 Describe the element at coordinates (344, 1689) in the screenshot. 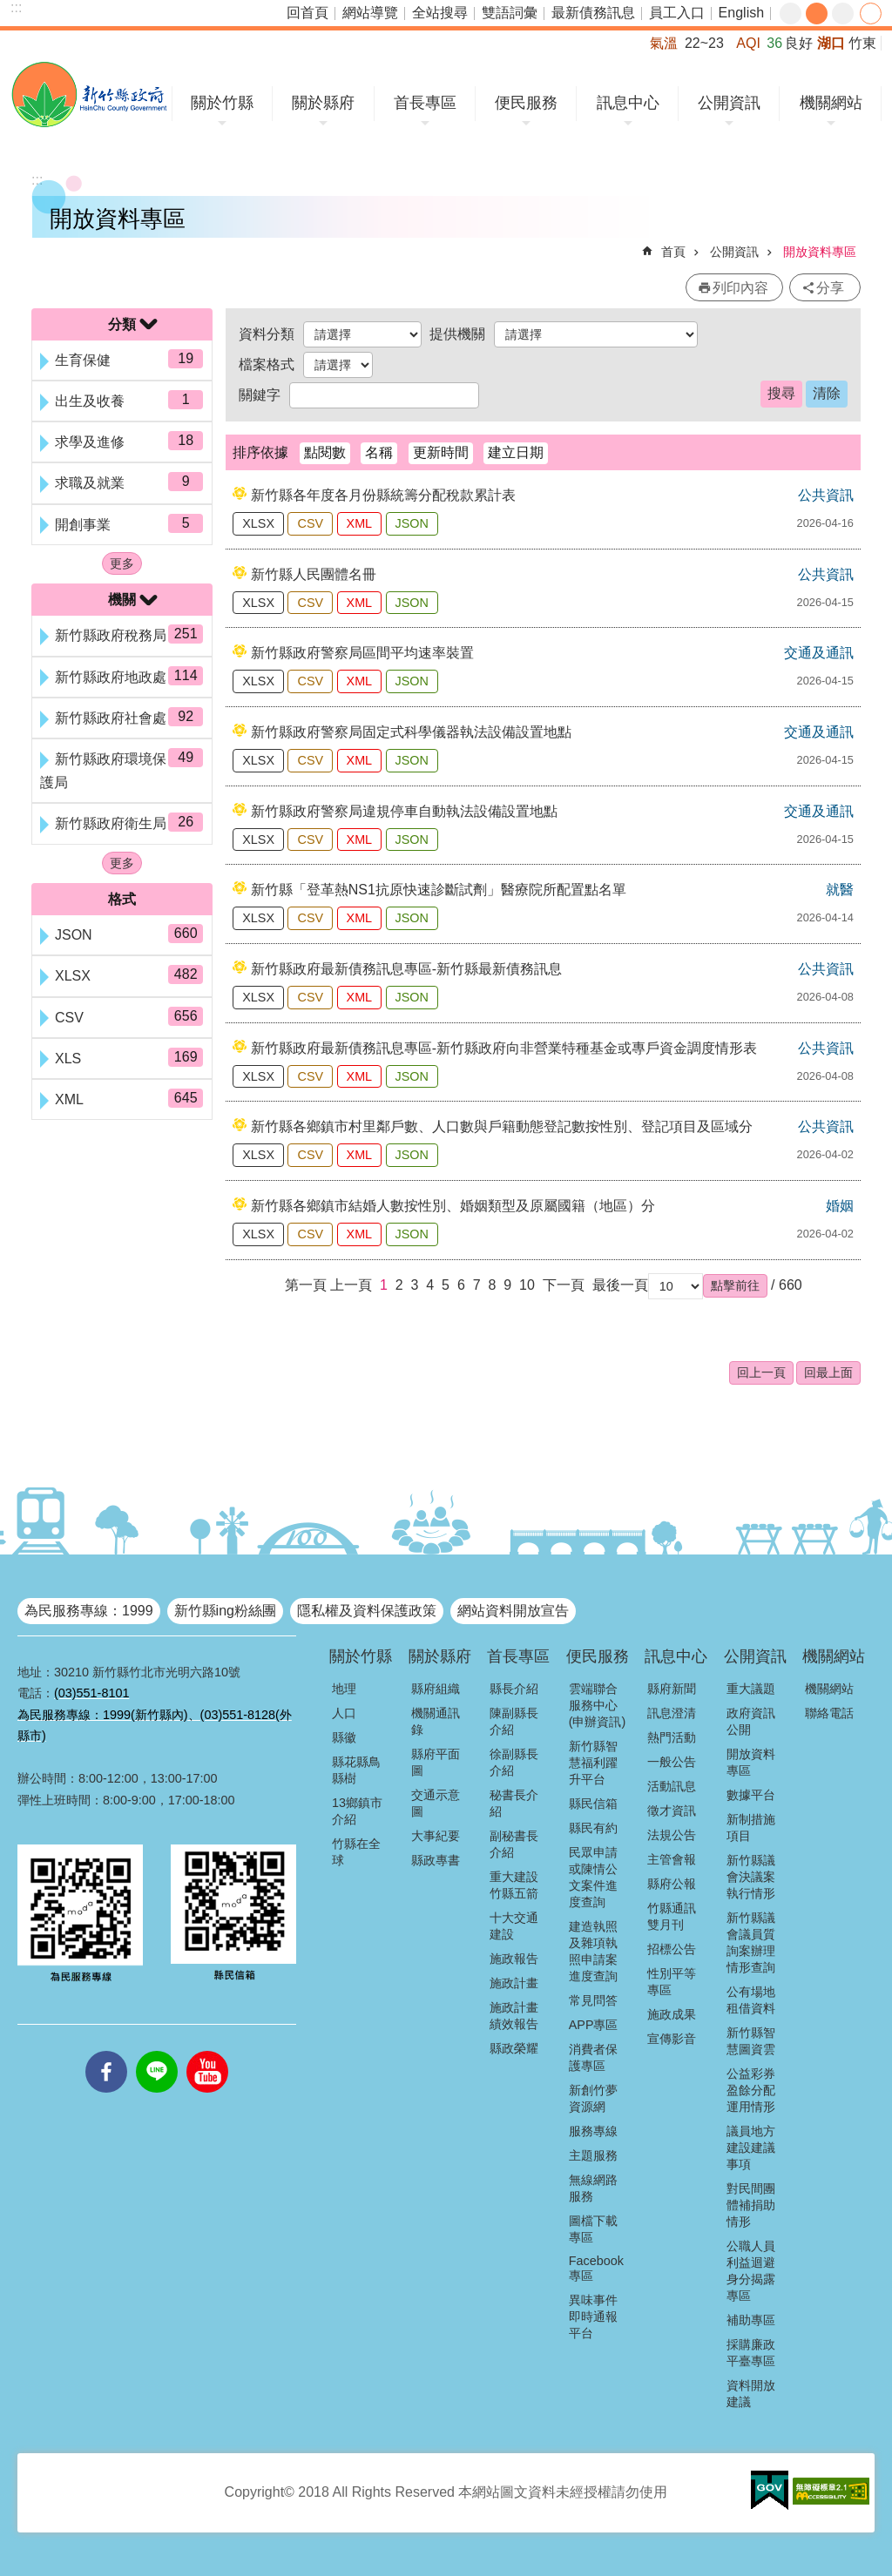

I see `地理` at that location.